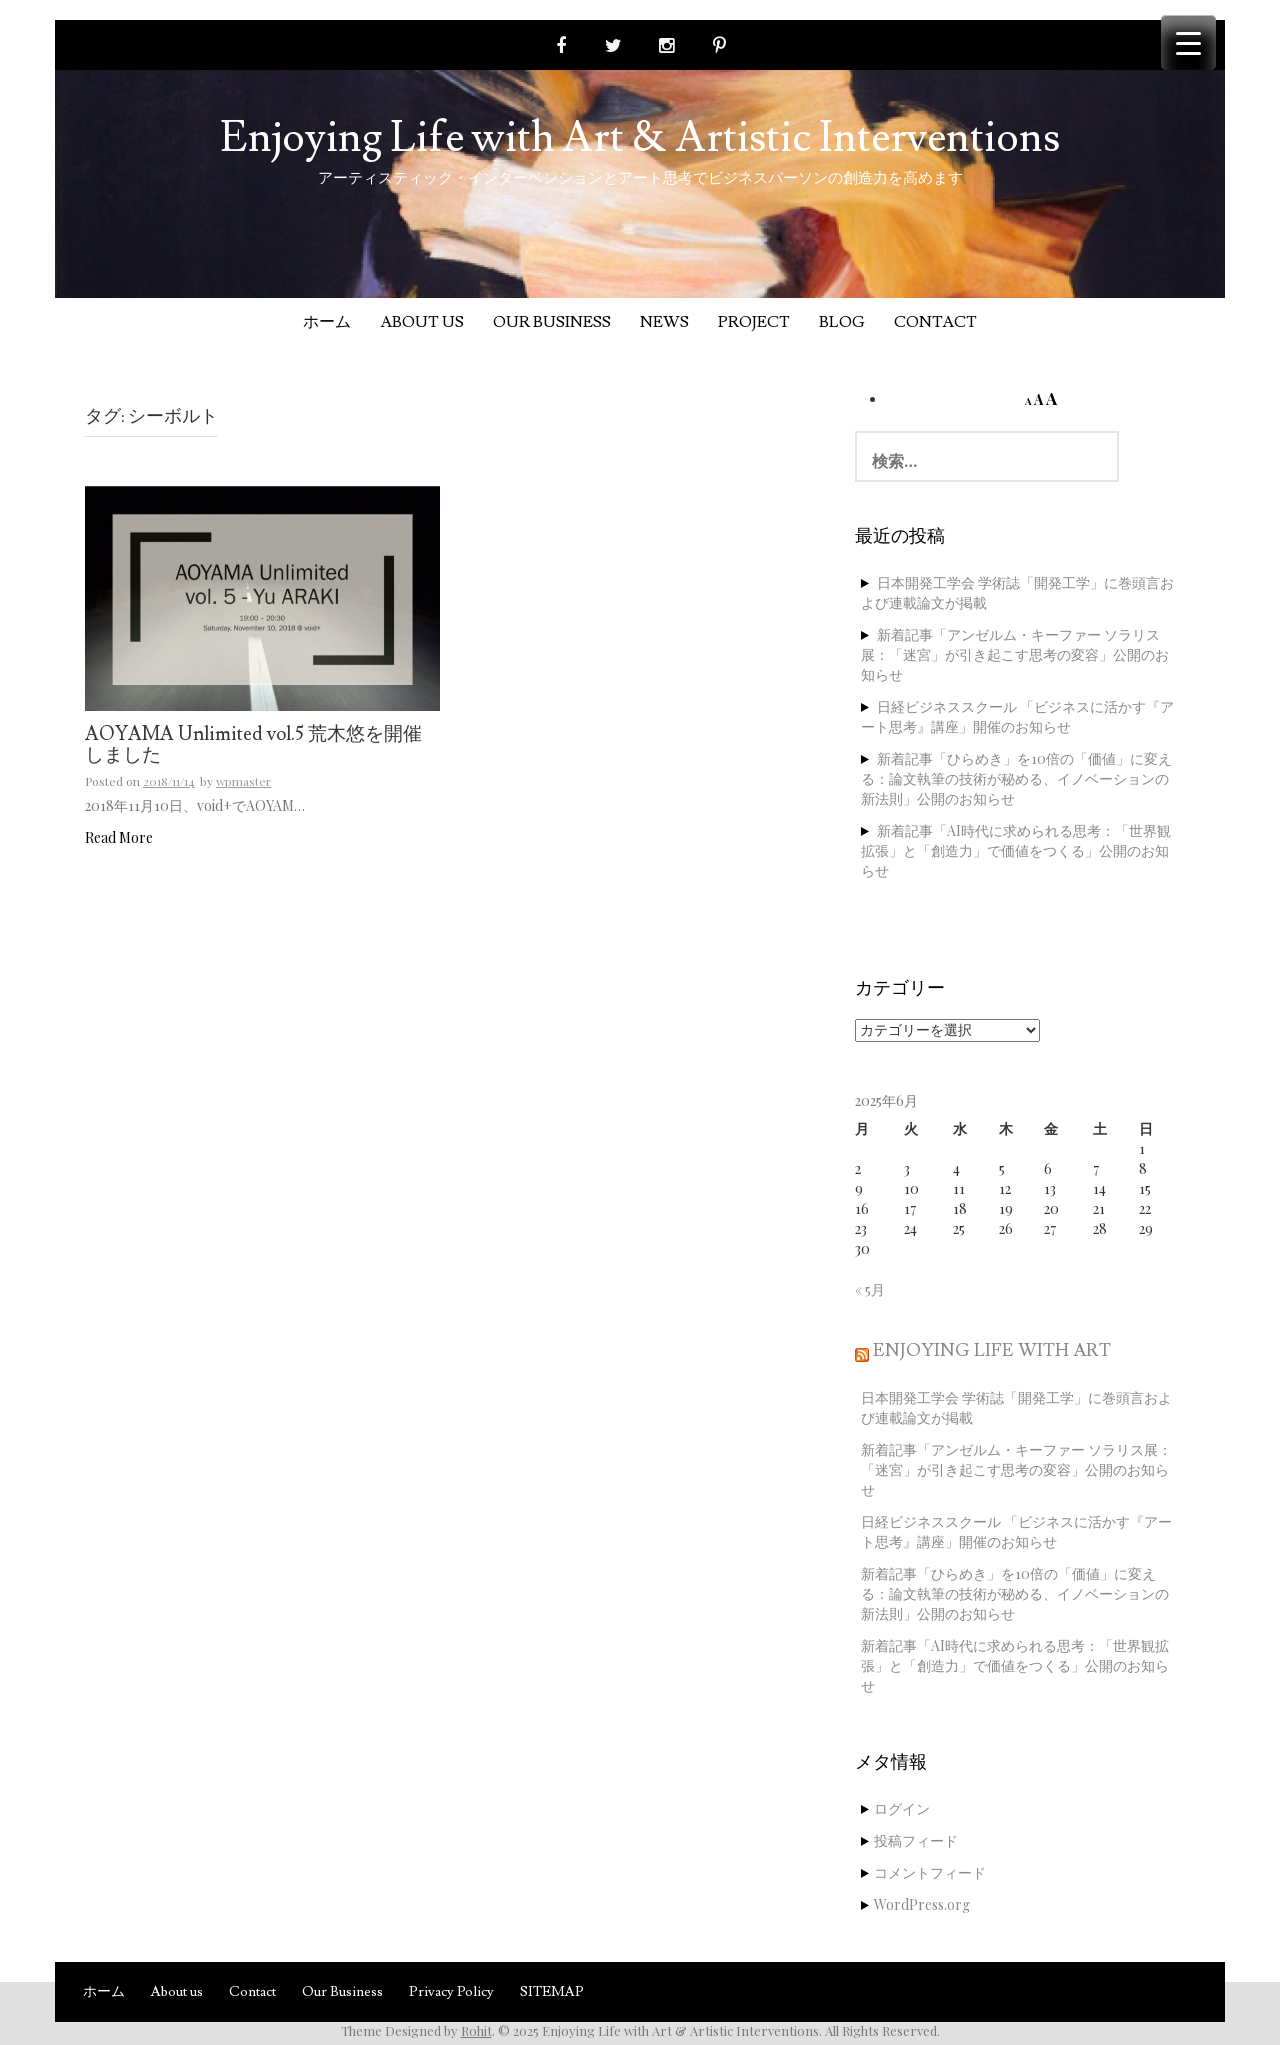 Image resolution: width=1280 pixels, height=2045 pixels. Describe the element at coordinates (842, 322) in the screenshot. I see `Blog` at that location.